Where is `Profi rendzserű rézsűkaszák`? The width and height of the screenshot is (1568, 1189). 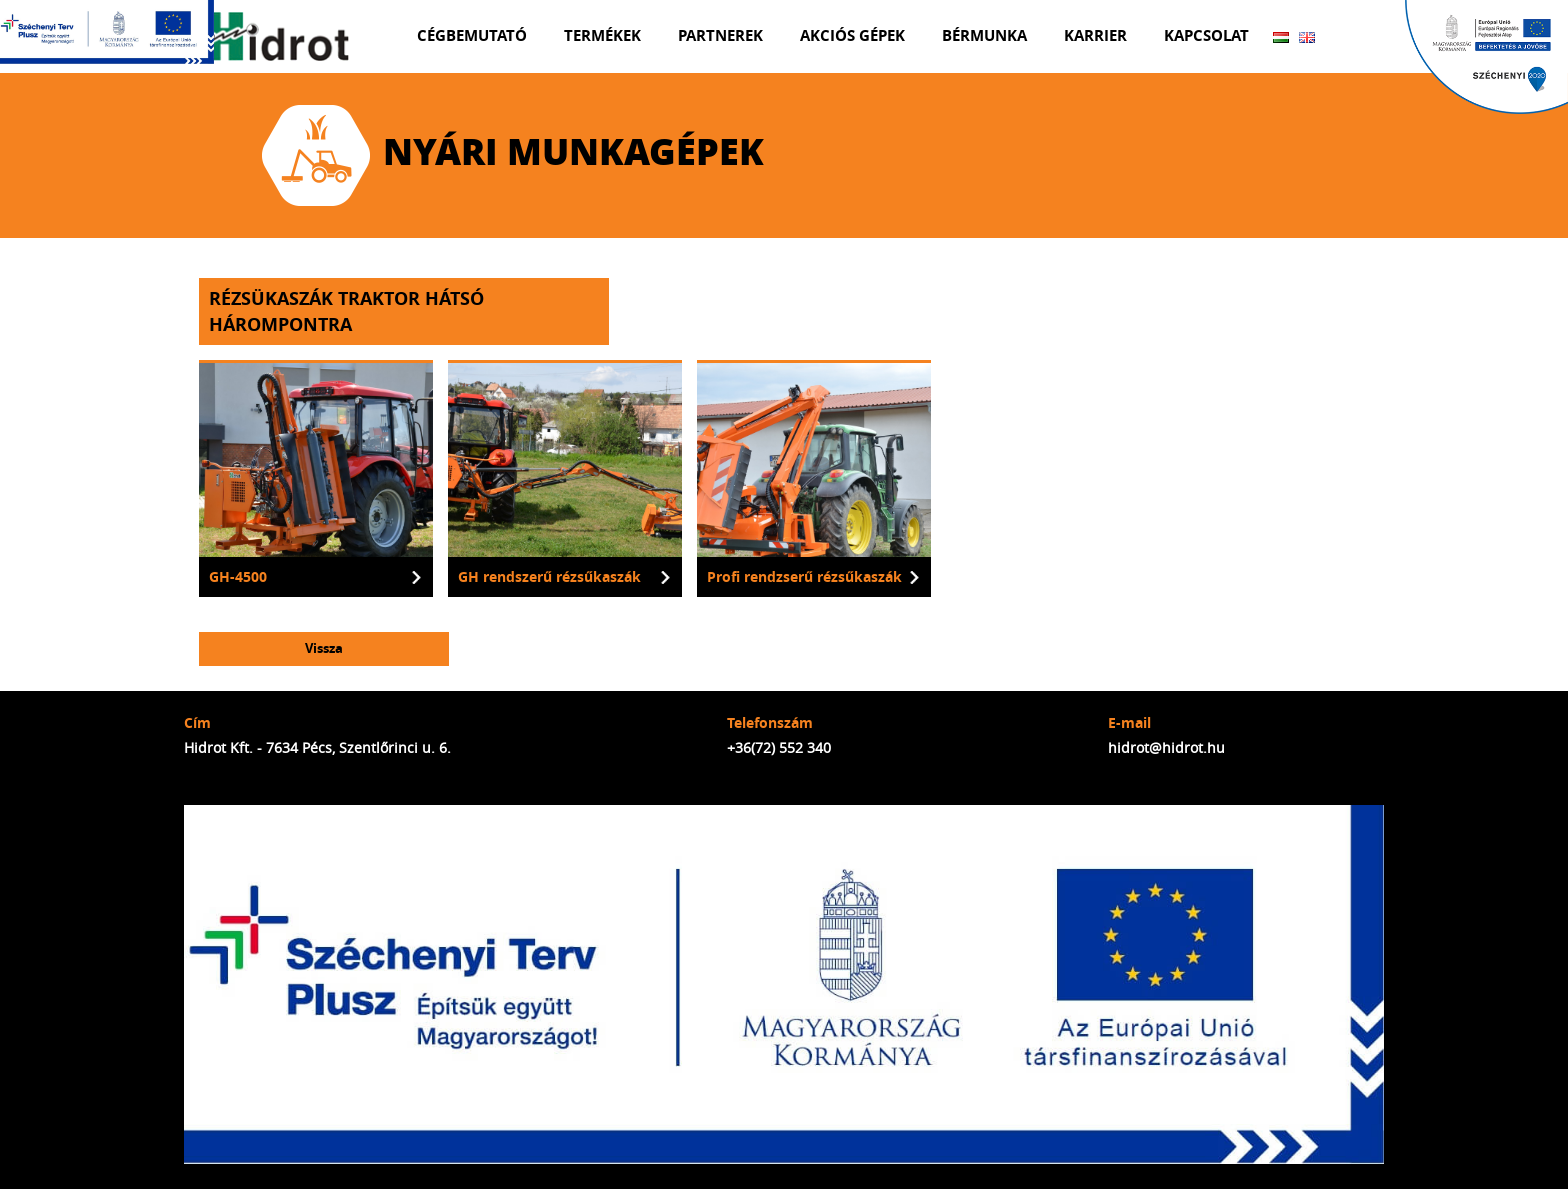 Profi rendzserű rézsűkaszák is located at coordinates (804, 577).